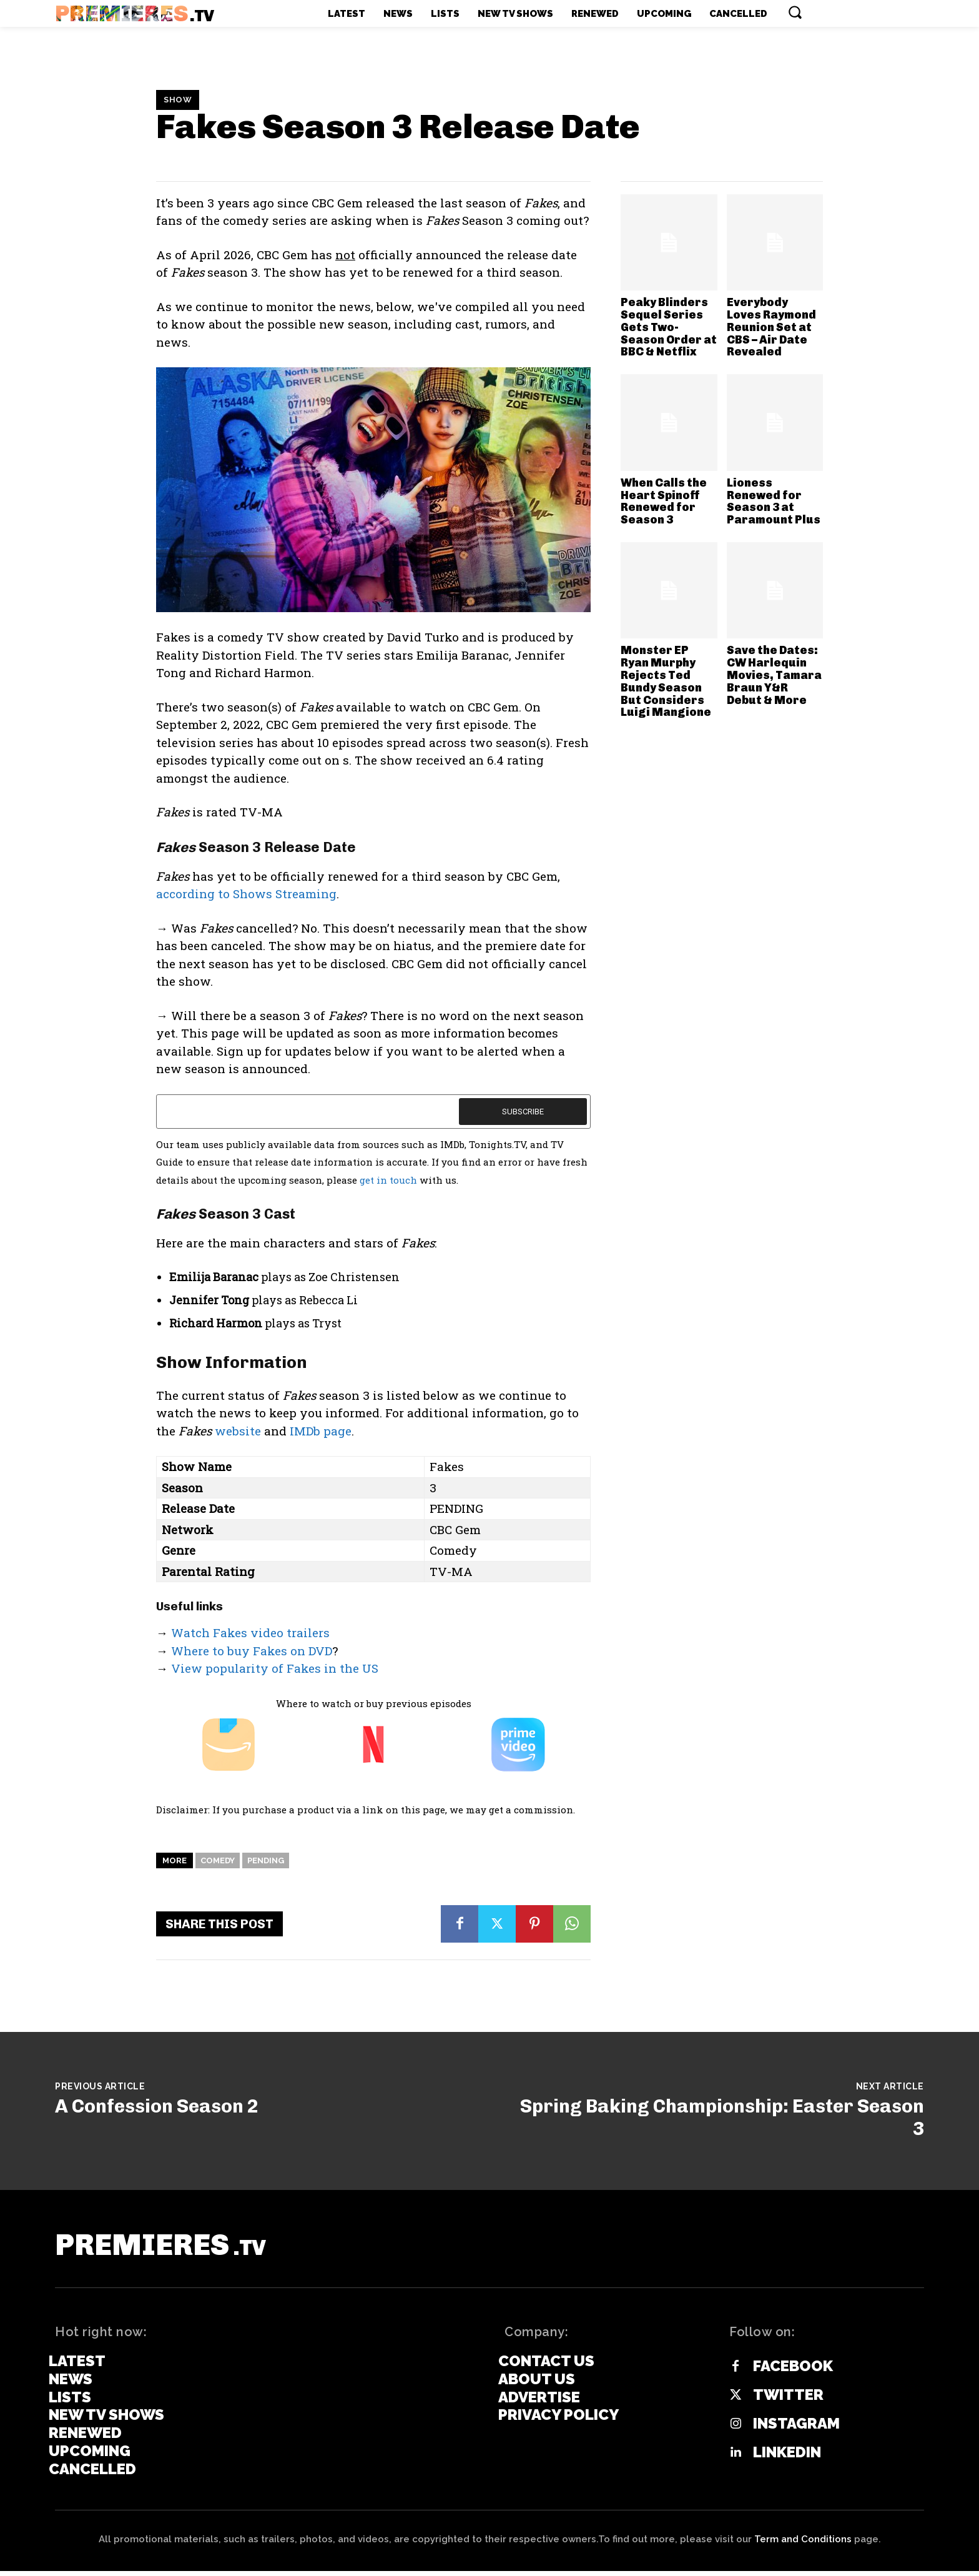  I want to click on Watch Fakes video trailers, so click(250, 1632).